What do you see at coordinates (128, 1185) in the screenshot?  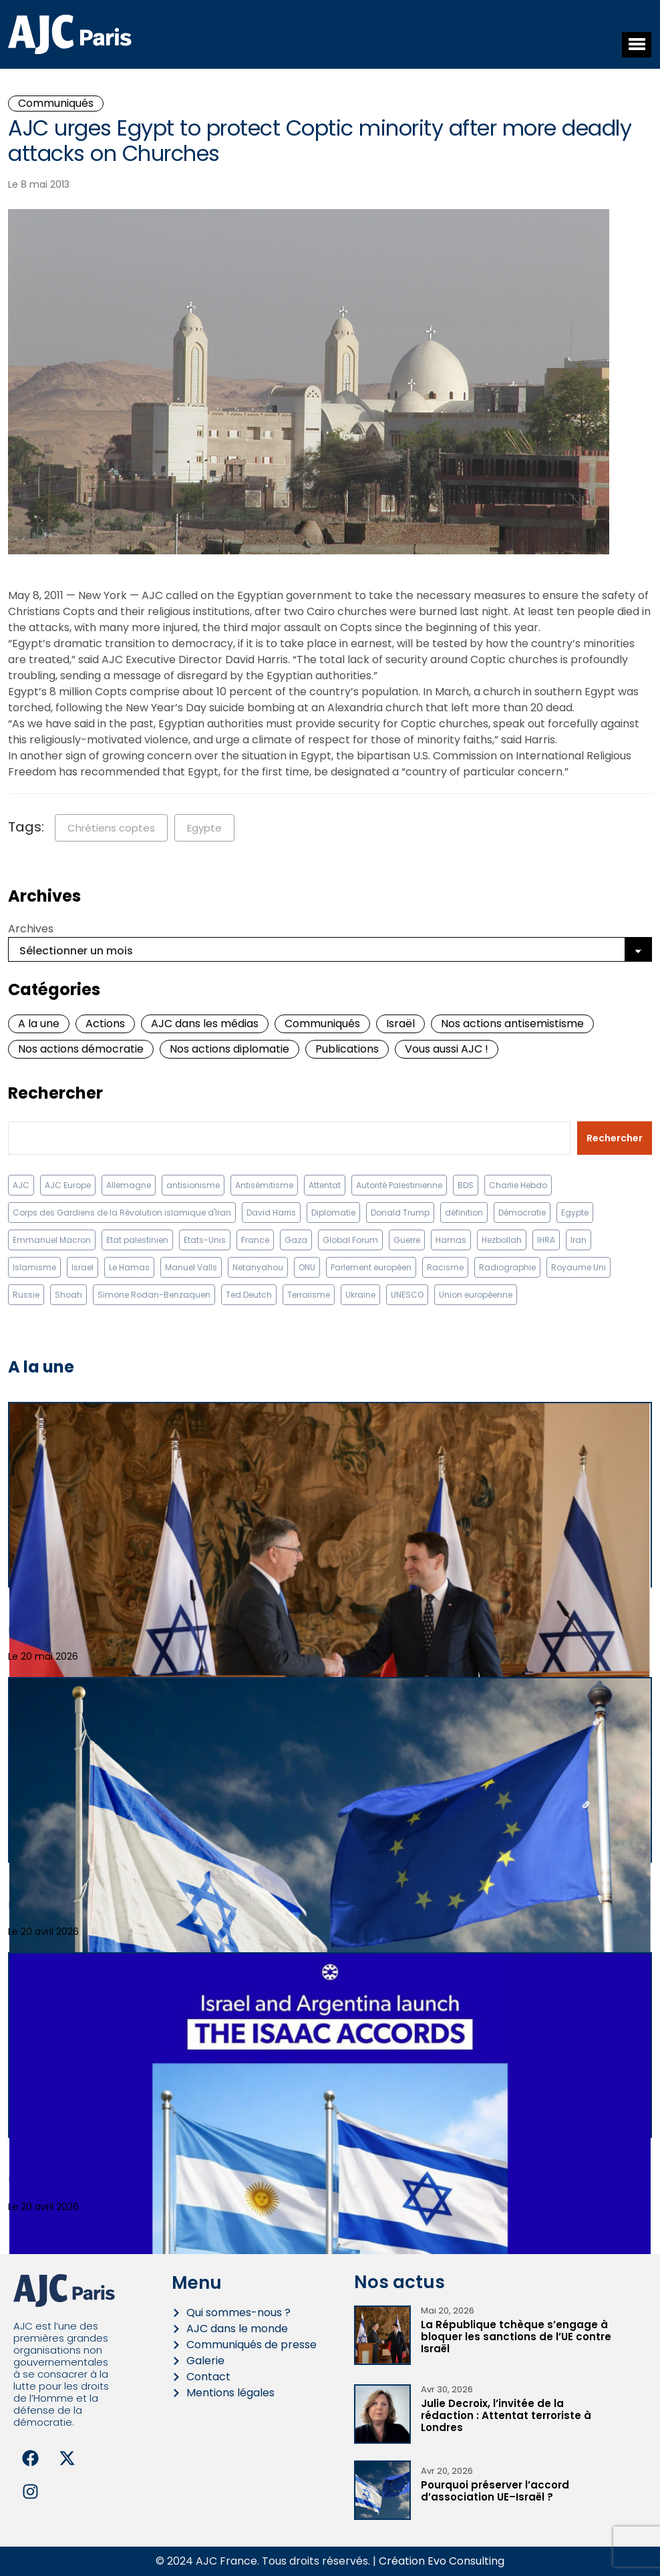 I see `Allemagne [Allemagne (14 éléments)]` at bounding box center [128, 1185].